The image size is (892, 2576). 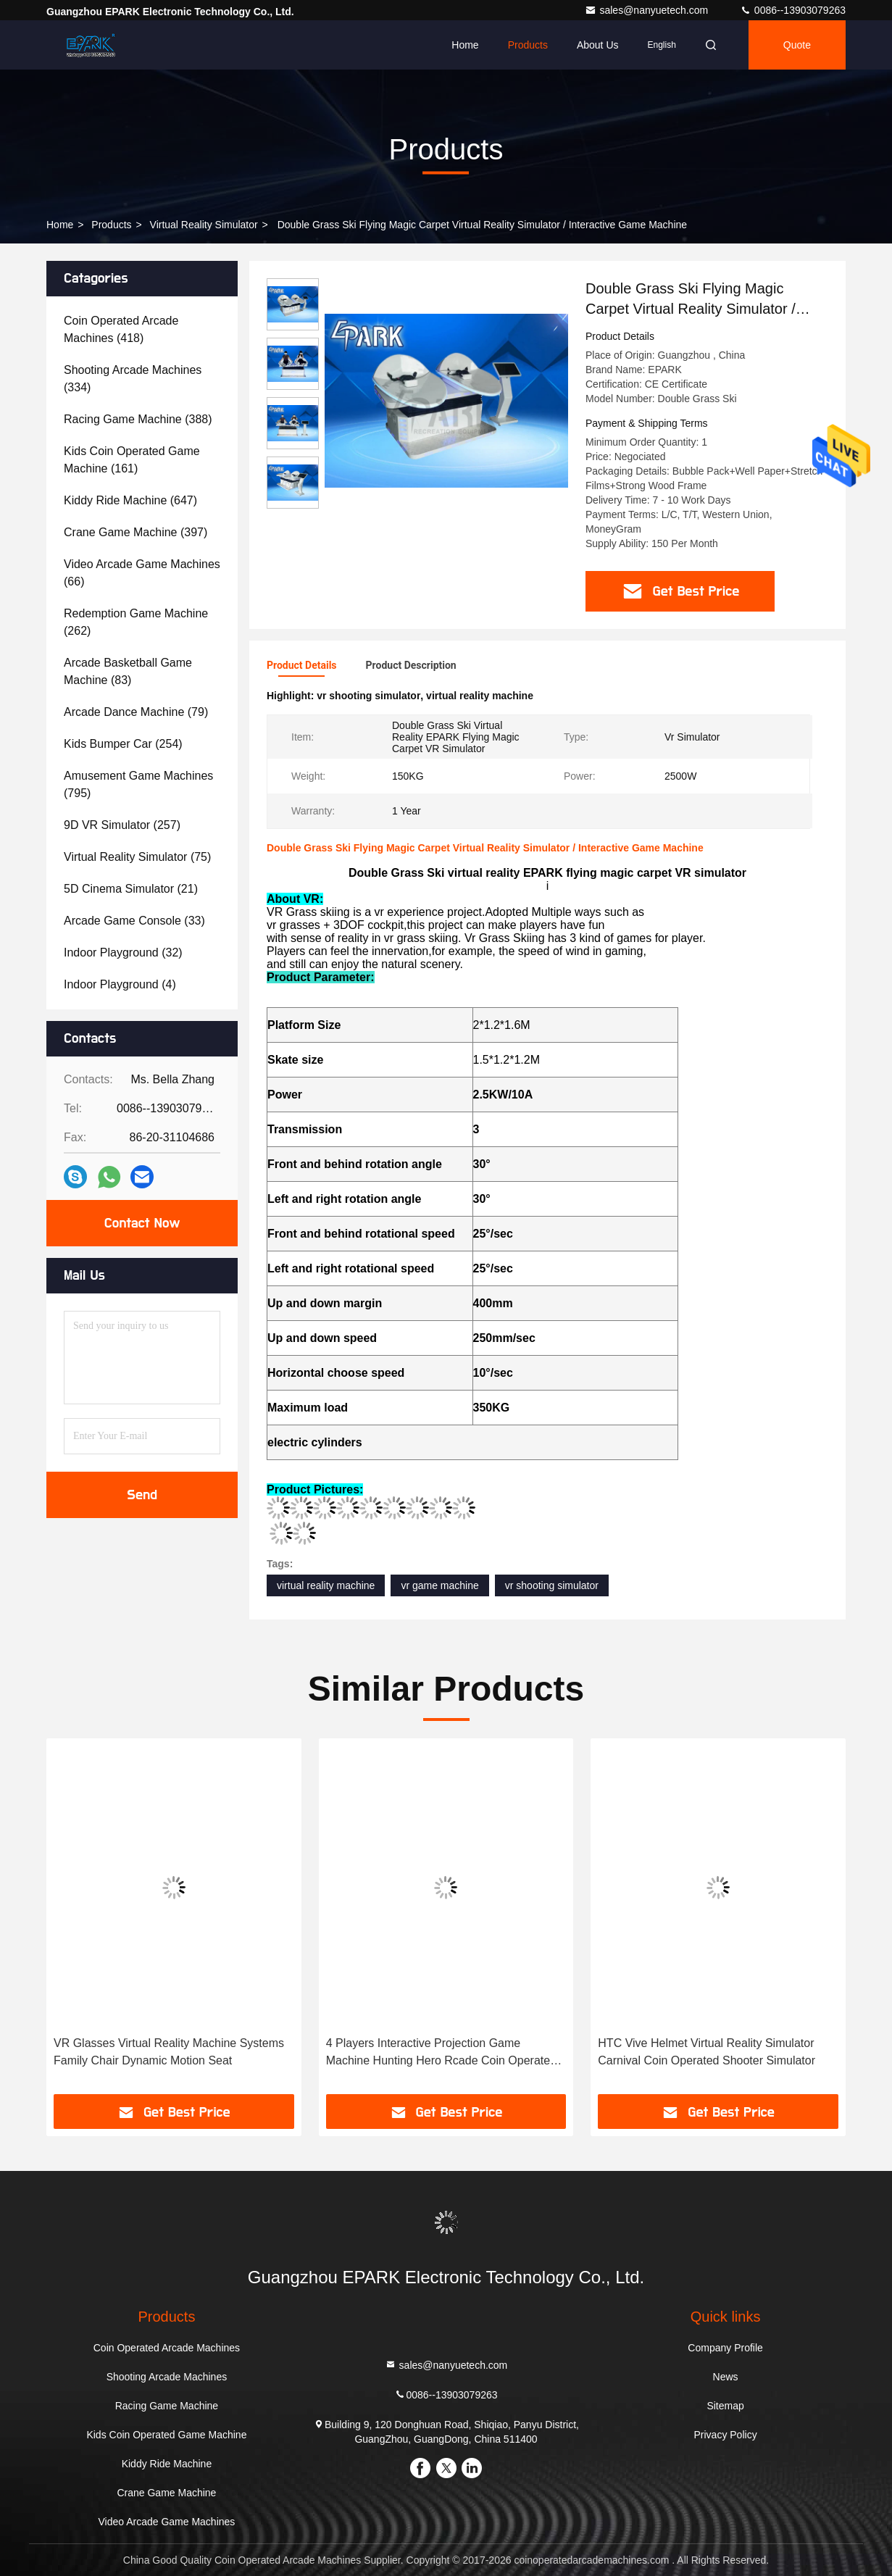 I want to click on (32), so click(x=123, y=952).